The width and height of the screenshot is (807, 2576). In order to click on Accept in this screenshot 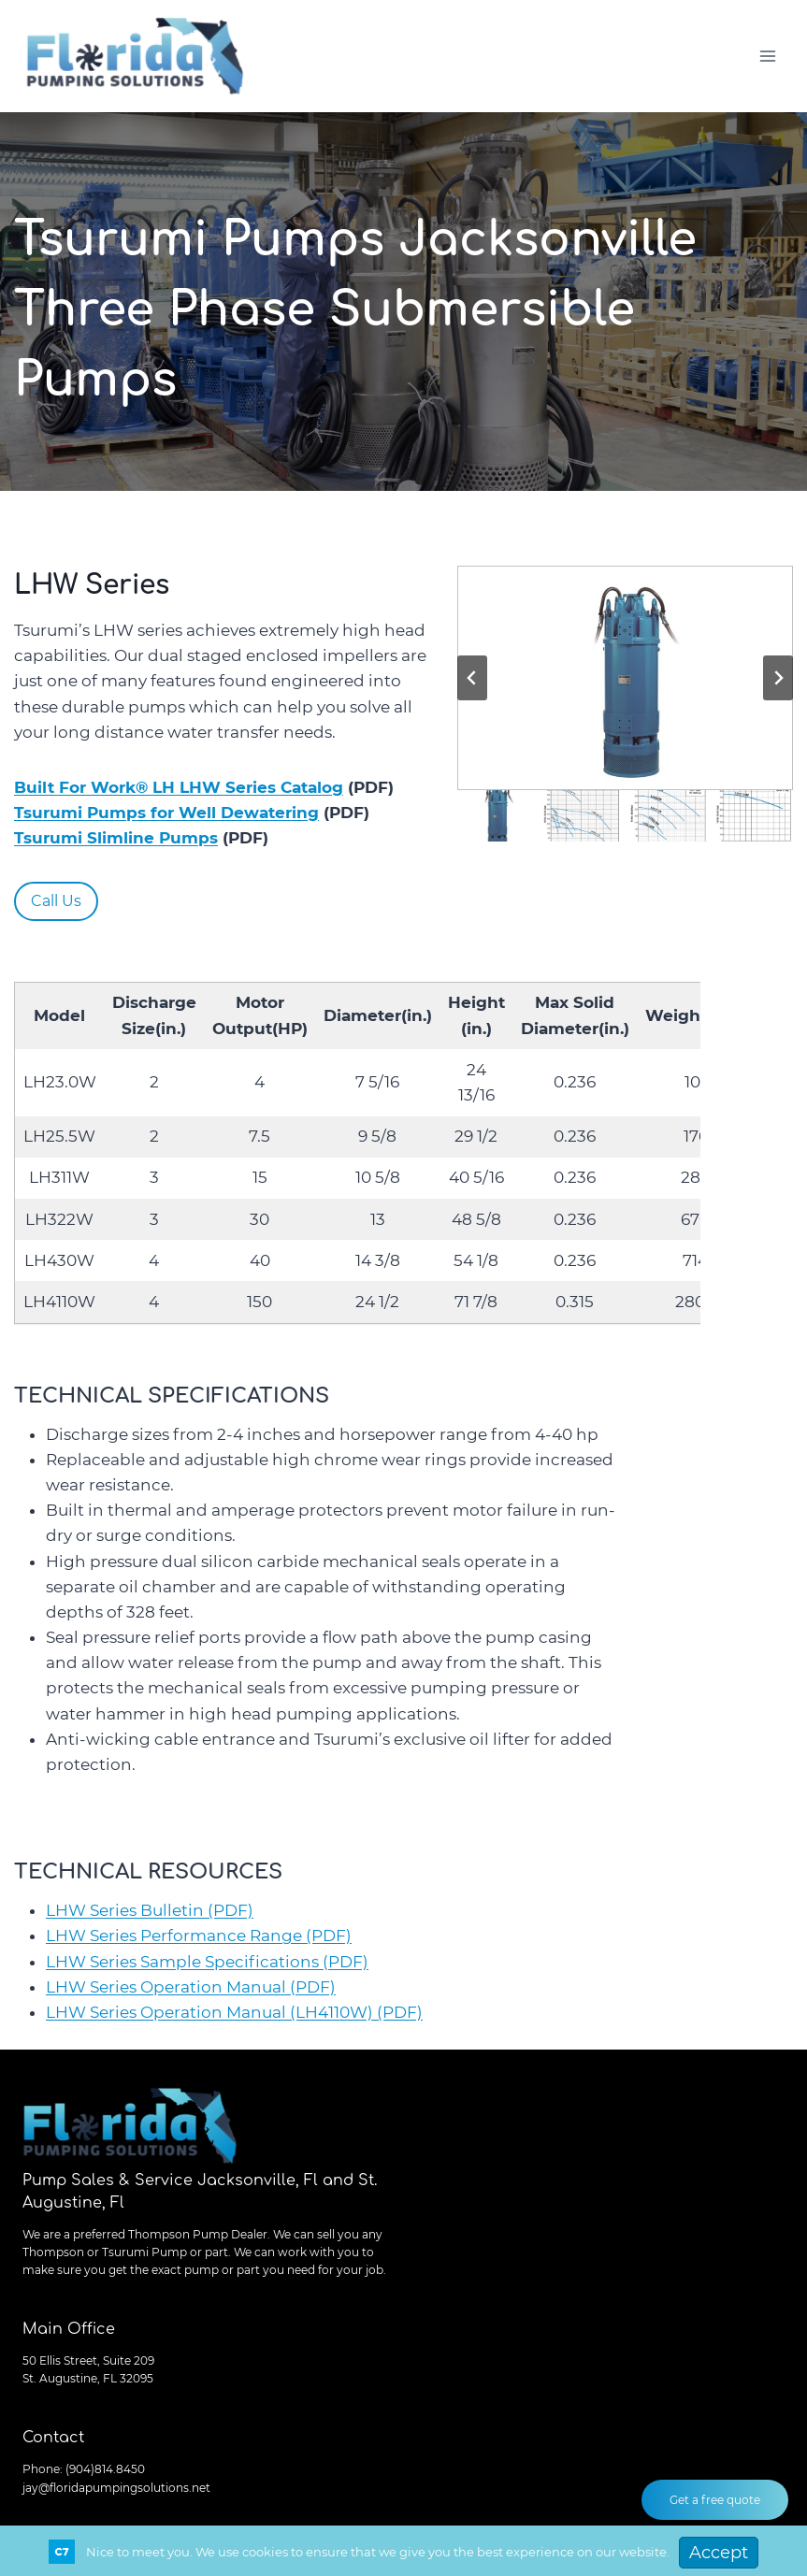, I will do `click(718, 2552)`.